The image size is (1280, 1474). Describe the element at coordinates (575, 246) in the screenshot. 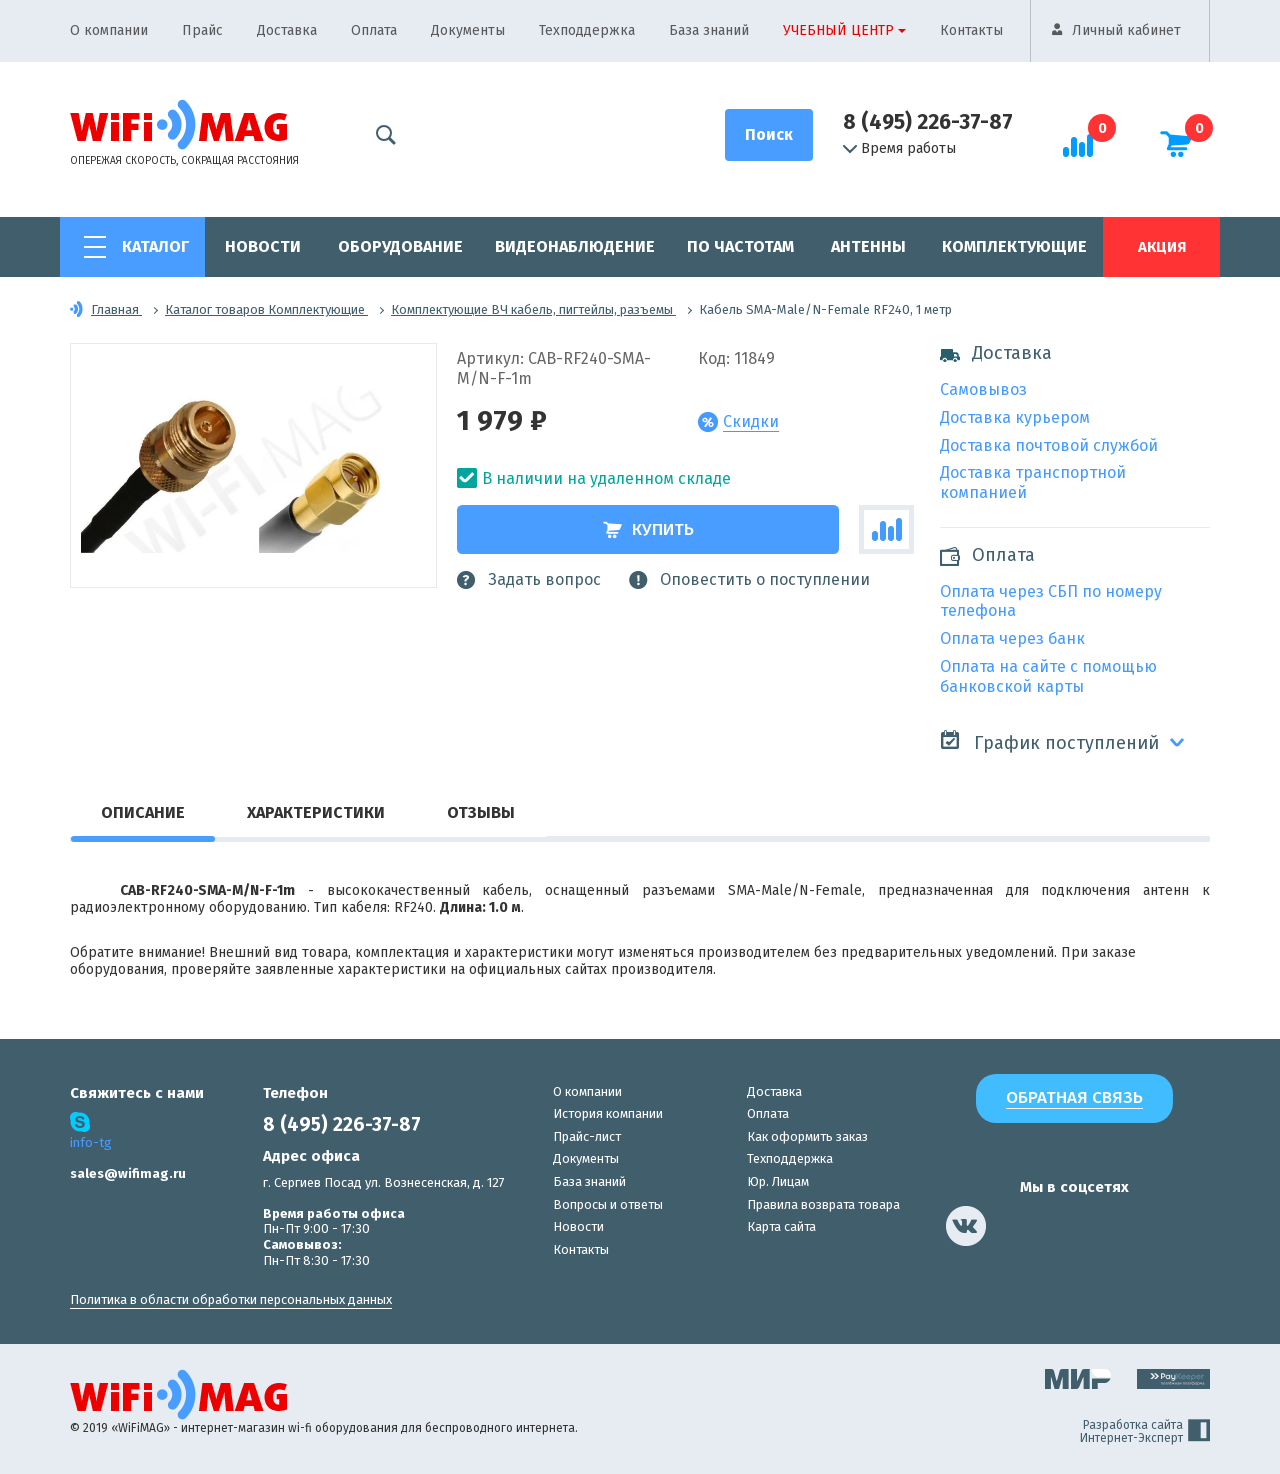

I see `Видеонаблюдение` at that location.